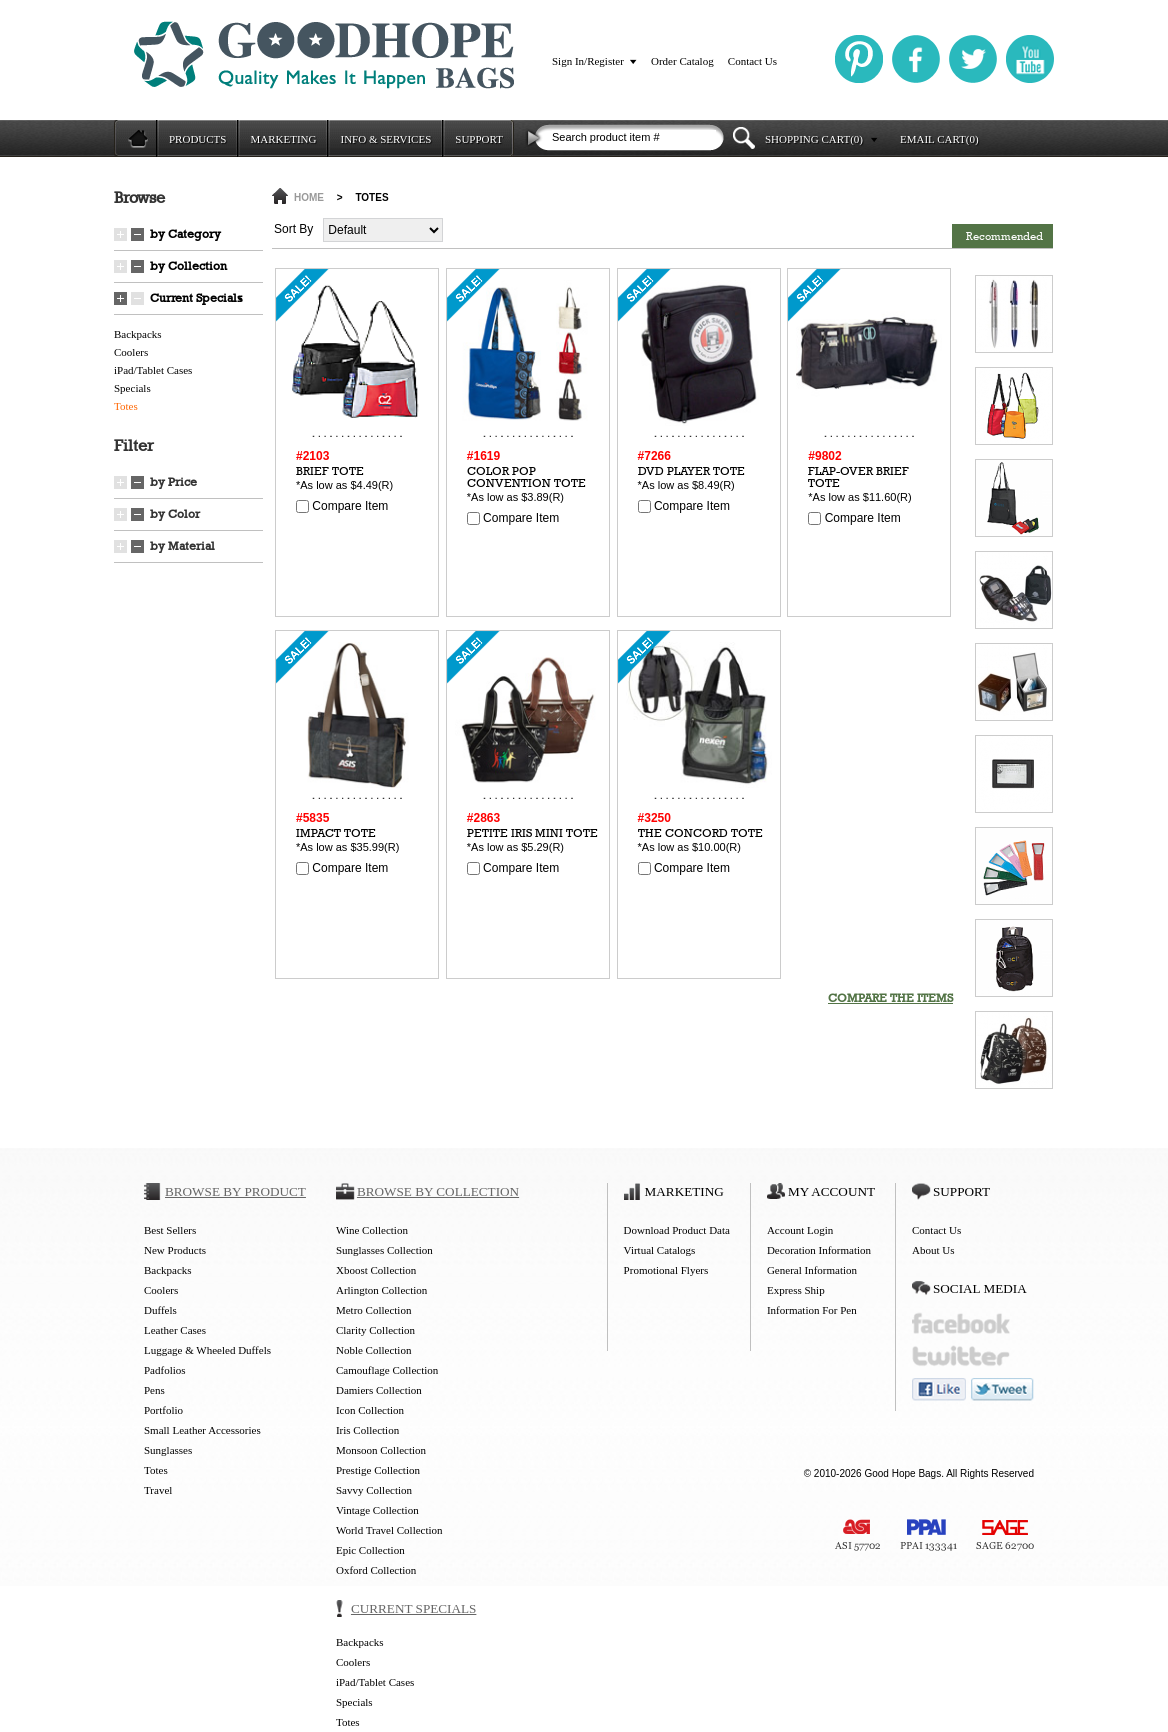 The width and height of the screenshot is (1168, 1732). I want to click on Coolers, so click(131, 352).